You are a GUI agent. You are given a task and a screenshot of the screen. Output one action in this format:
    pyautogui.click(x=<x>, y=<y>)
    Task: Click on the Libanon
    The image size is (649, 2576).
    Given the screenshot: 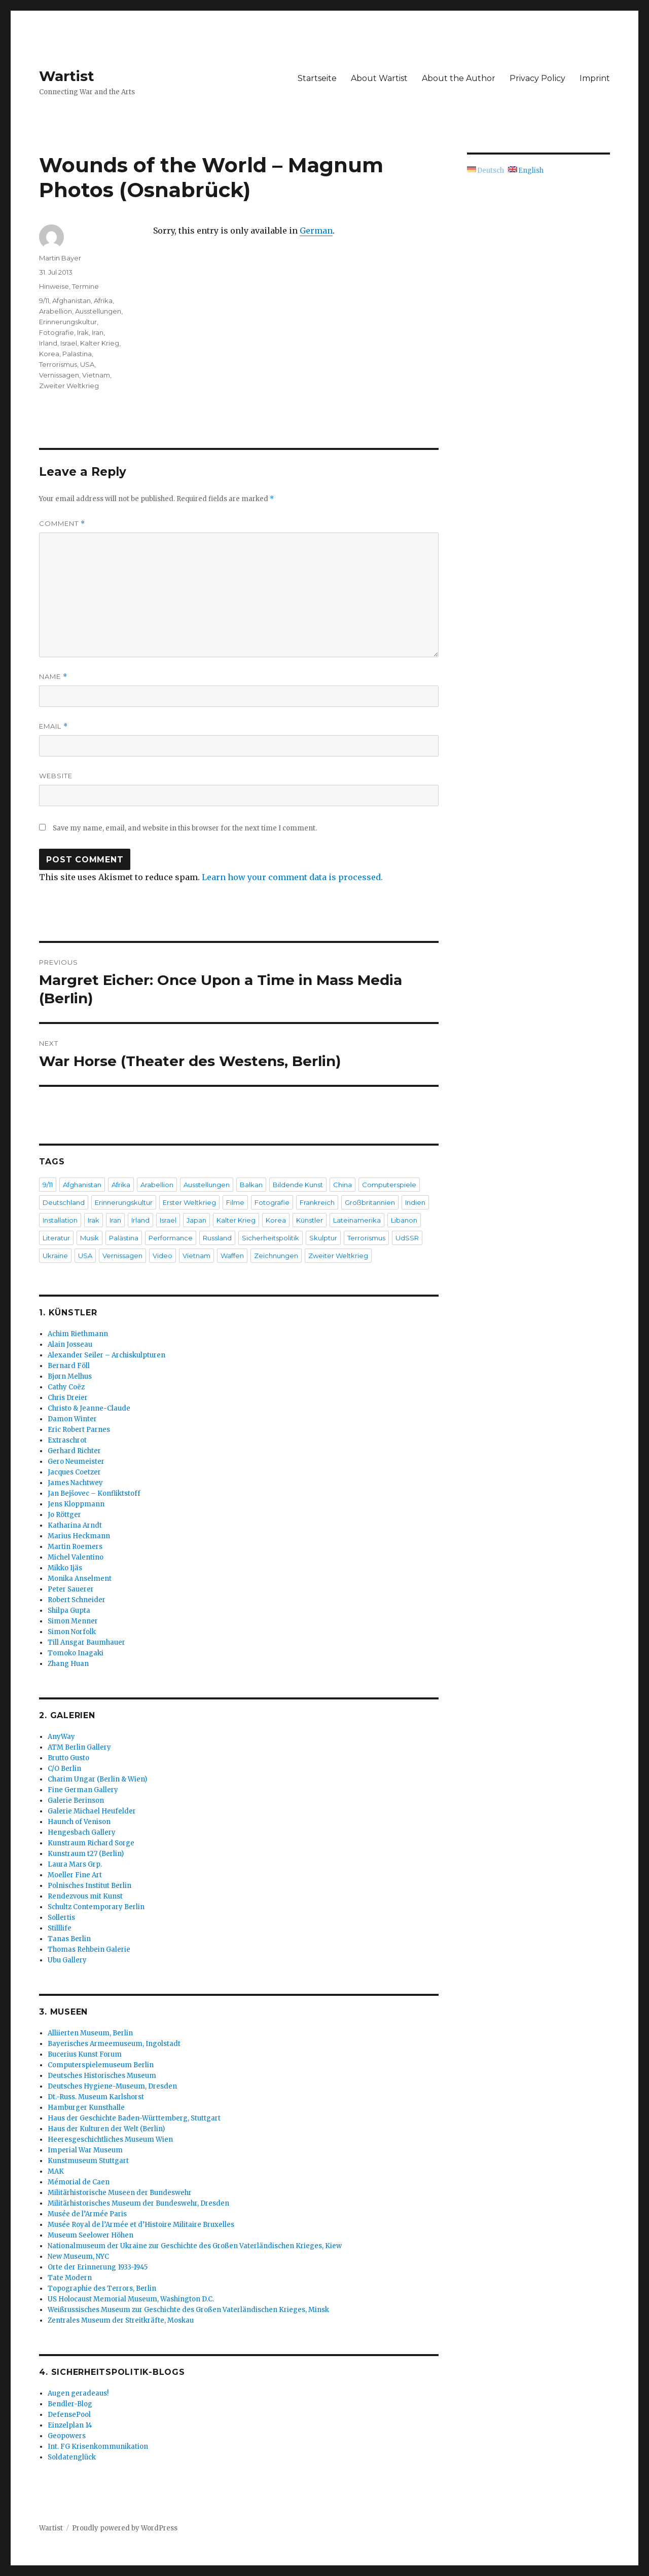 What is the action you would take?
    pyautogui.click(x=404, y=1220)
    